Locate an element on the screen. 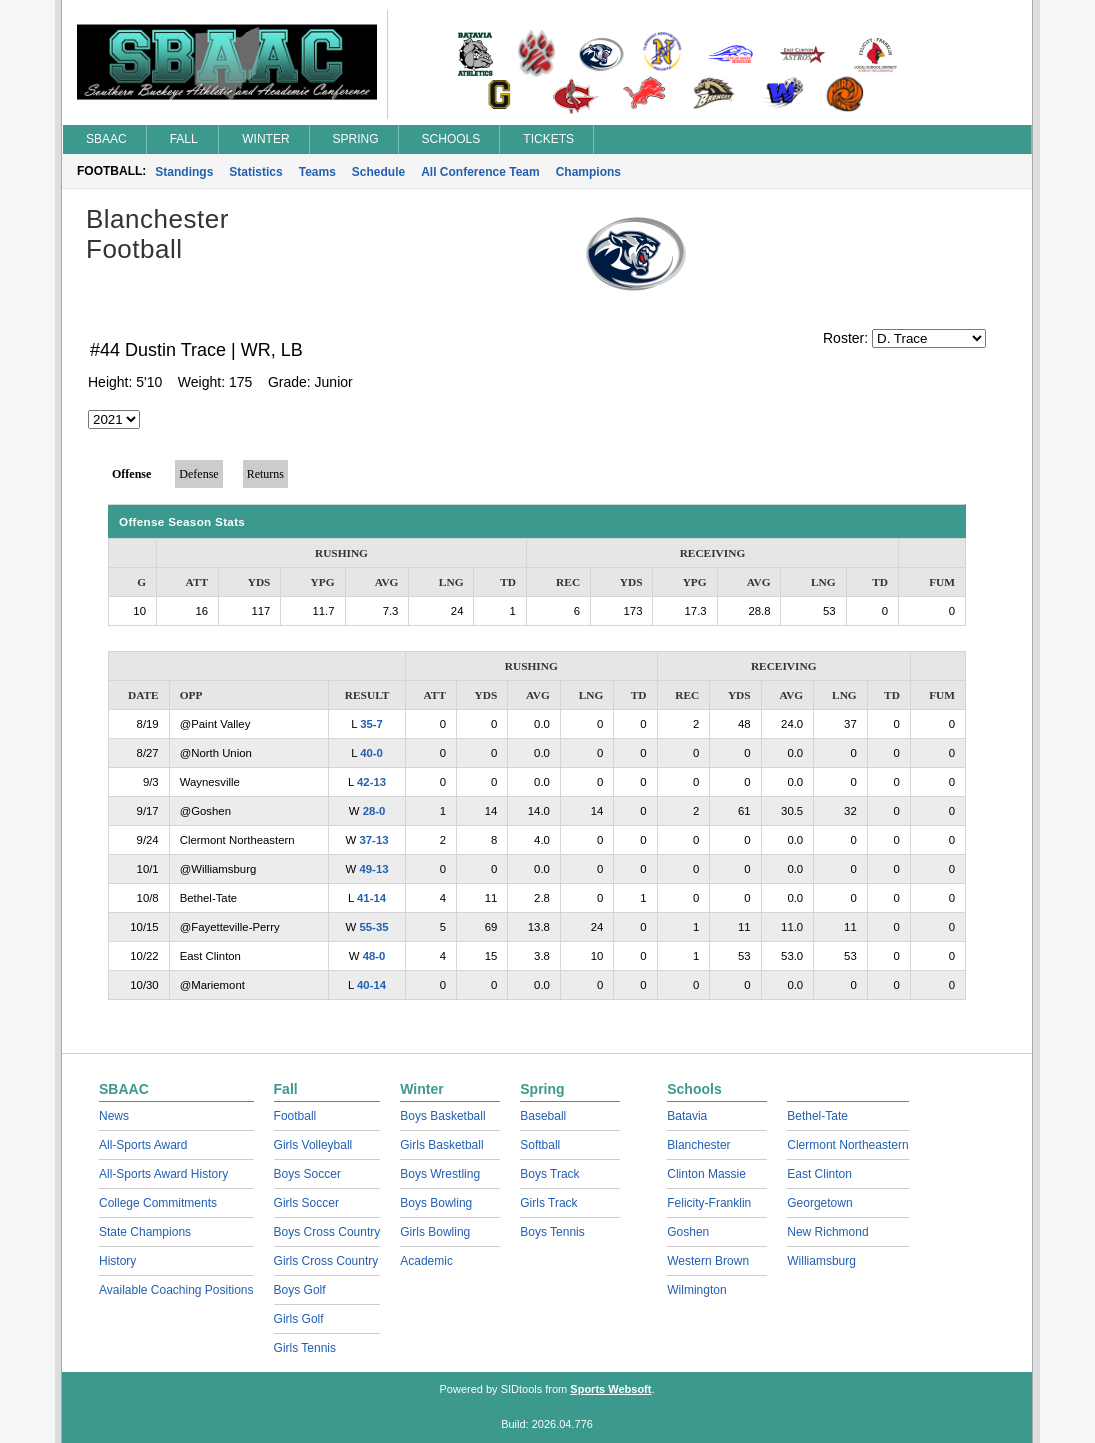 The image size is (1095, 1443). State Champions is located at coordinates (145, 1232).